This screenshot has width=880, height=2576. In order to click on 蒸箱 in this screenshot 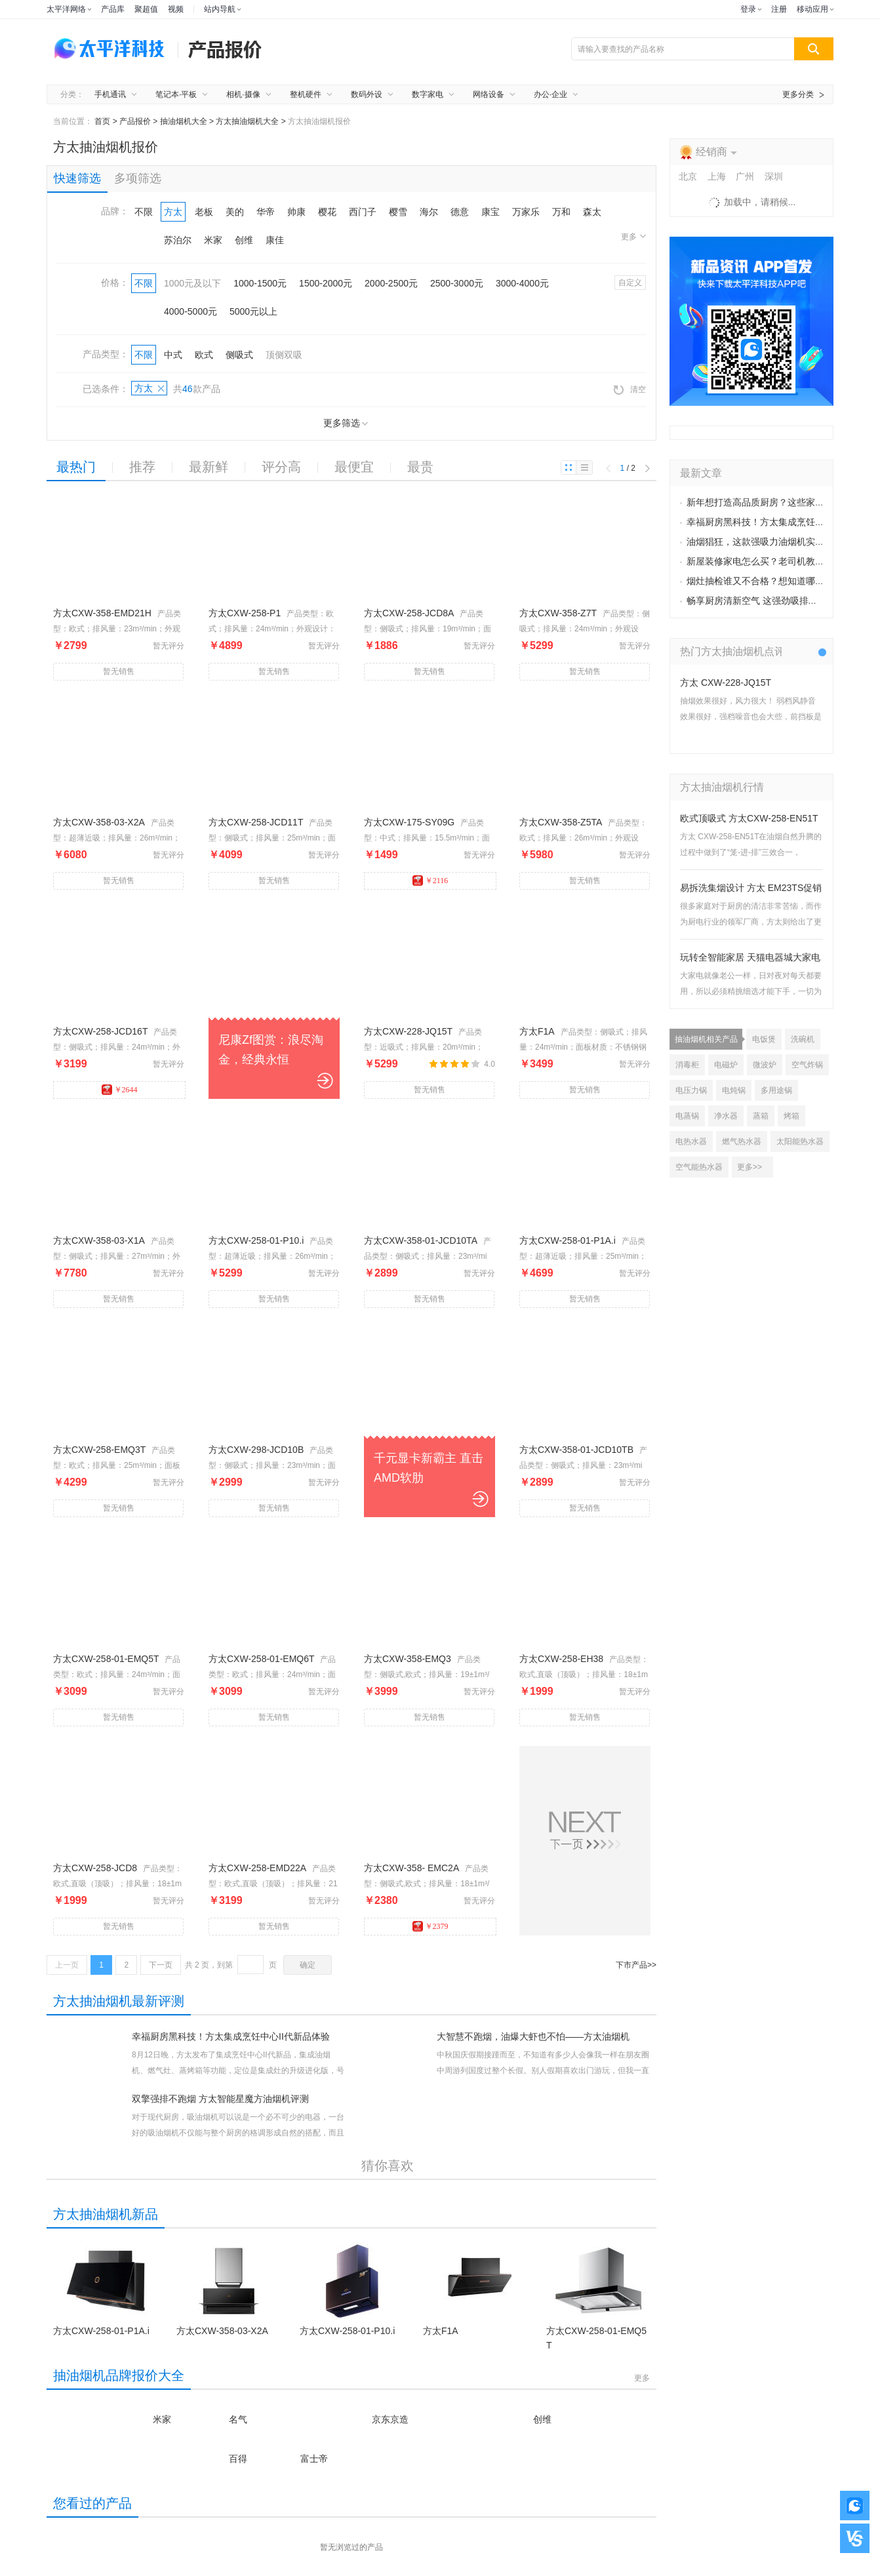, I will do `click(761, 1115)`.